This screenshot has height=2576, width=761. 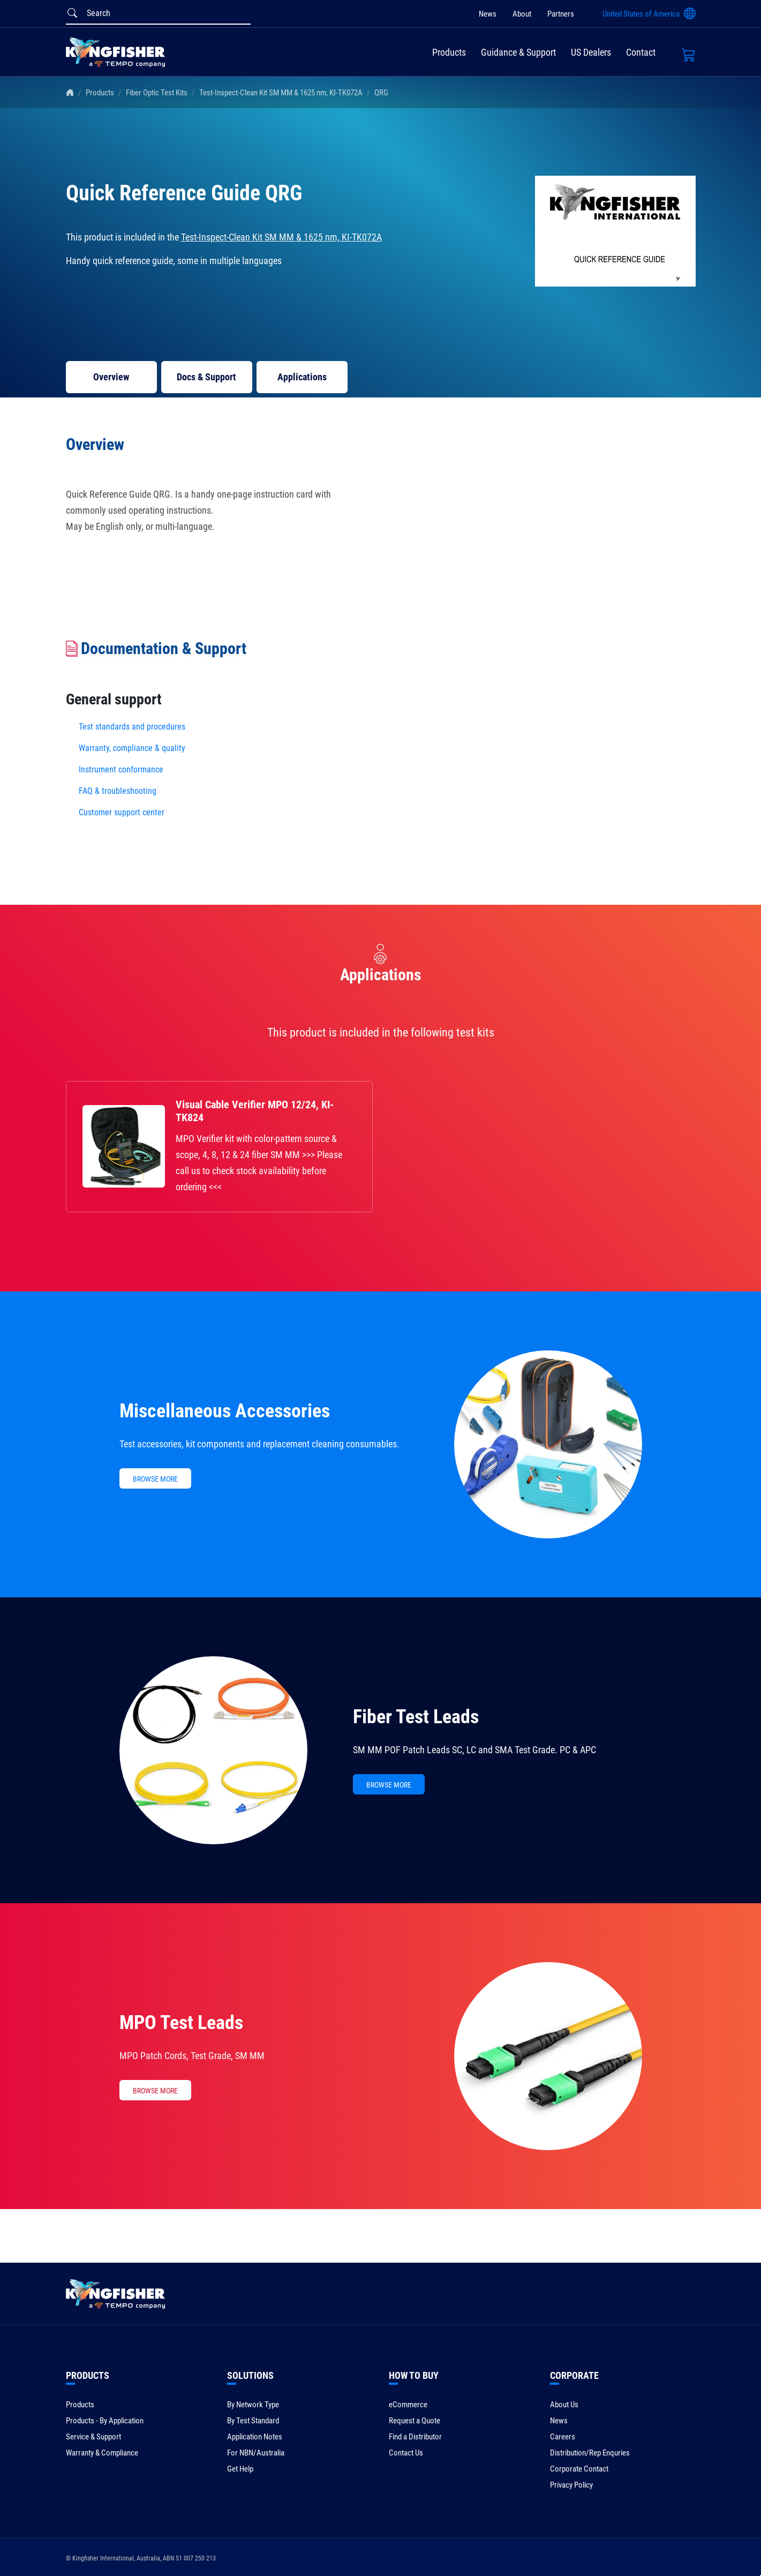 I want to click on Contact, so click(x=640, y=52).